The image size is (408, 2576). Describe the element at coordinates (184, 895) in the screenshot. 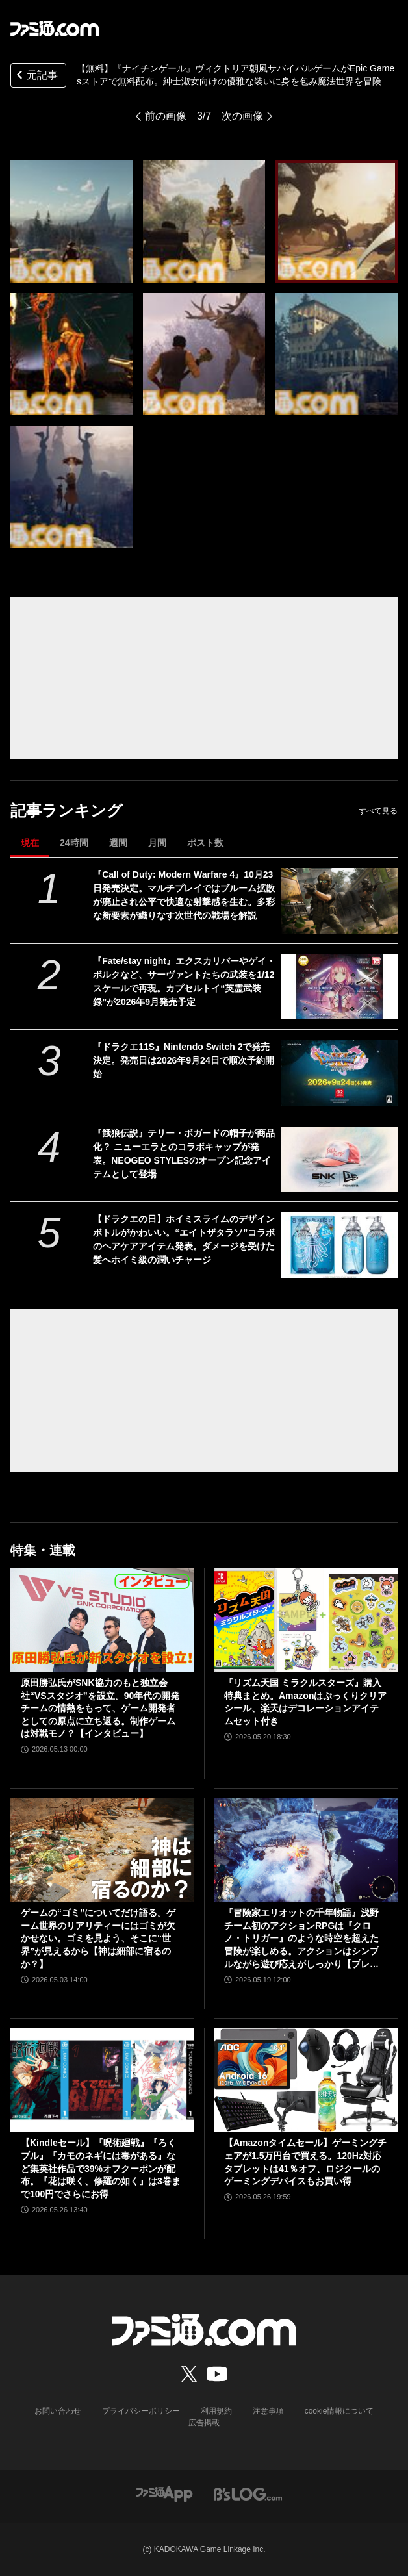

I see `『Call of Duty: Modern Warfare 4』10月23日発売決定。マルチプレイではブルーム拡散が廃止され公平で快適な射撃感を生む。多彩な新要素が織りなす次世代の戦場を解説` at that location.